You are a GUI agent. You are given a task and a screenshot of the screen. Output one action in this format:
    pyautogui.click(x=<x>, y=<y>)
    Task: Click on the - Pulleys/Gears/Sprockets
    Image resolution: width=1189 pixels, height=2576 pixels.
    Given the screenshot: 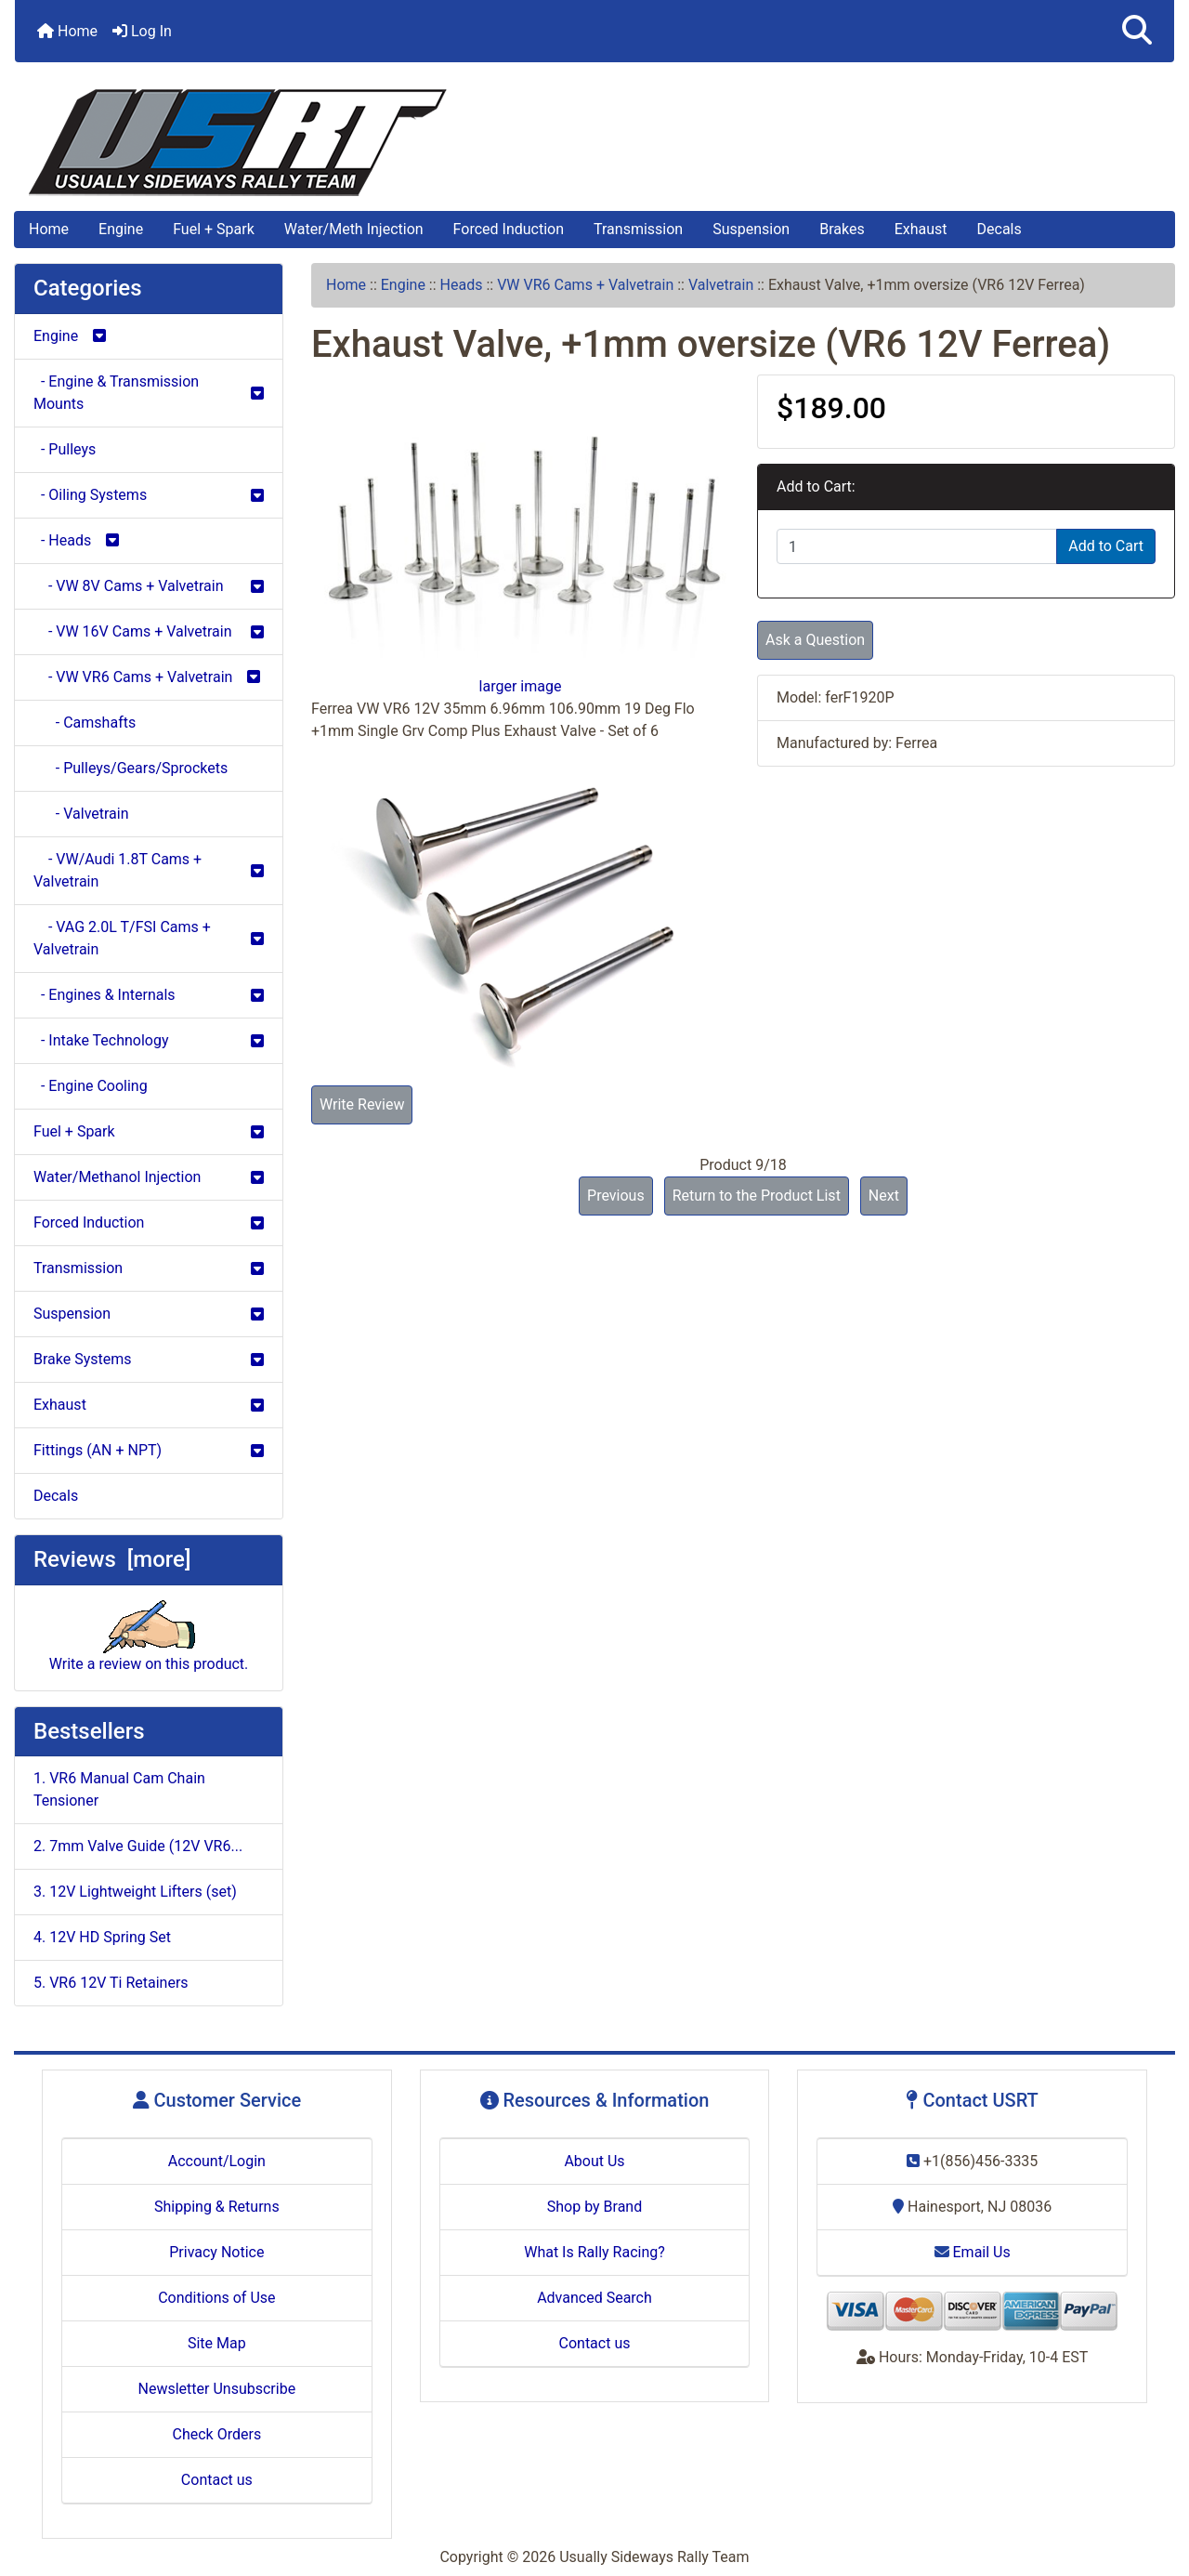 What is the action you would take?
    pyautogui.click(x=130, y=768)
    